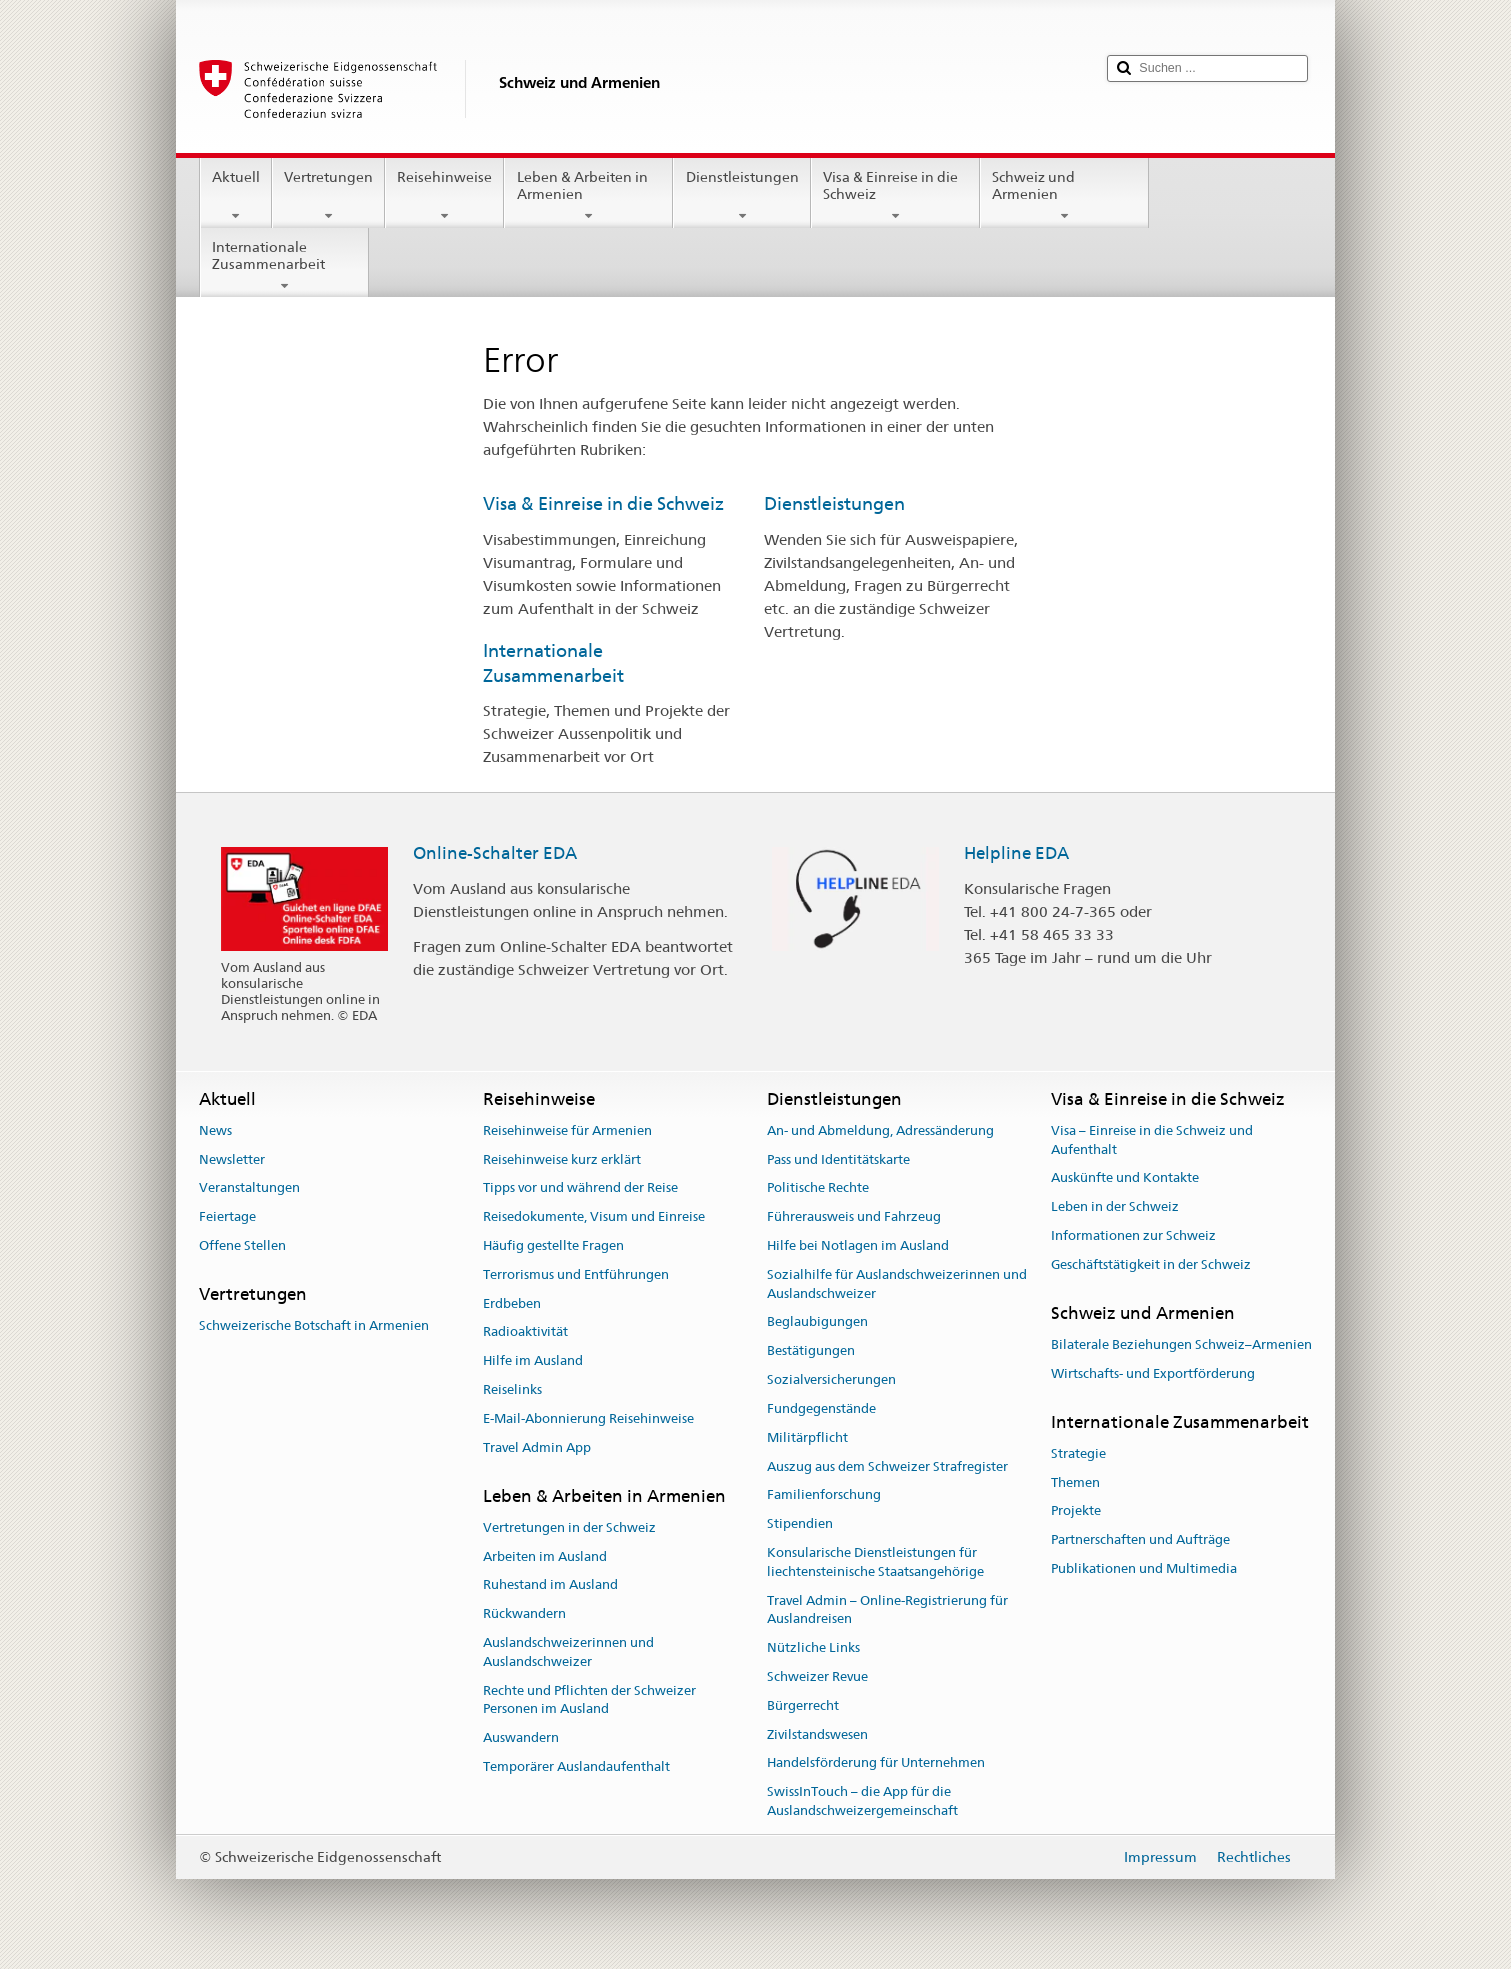 This screenshot has height=1969, width=1511. What do you see at coordinates (232, 1159) in the screenshot?
I see `Newsletter` at bounding box center [232, 1159].